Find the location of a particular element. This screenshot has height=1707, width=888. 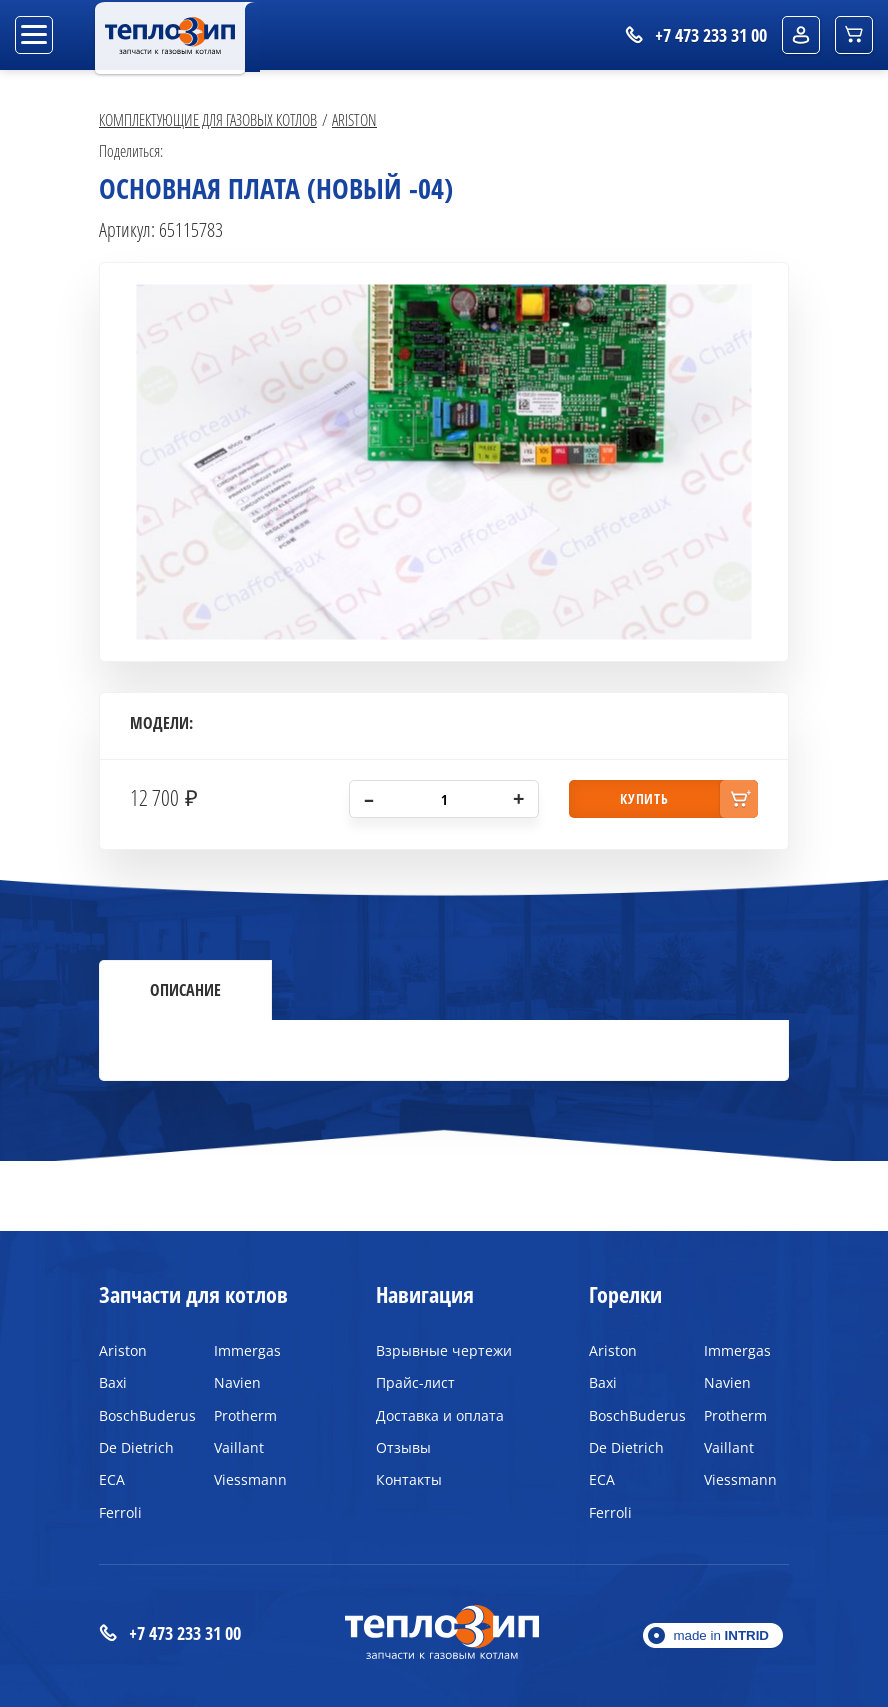

De Dietrich is located at coordinates (136, 1447).